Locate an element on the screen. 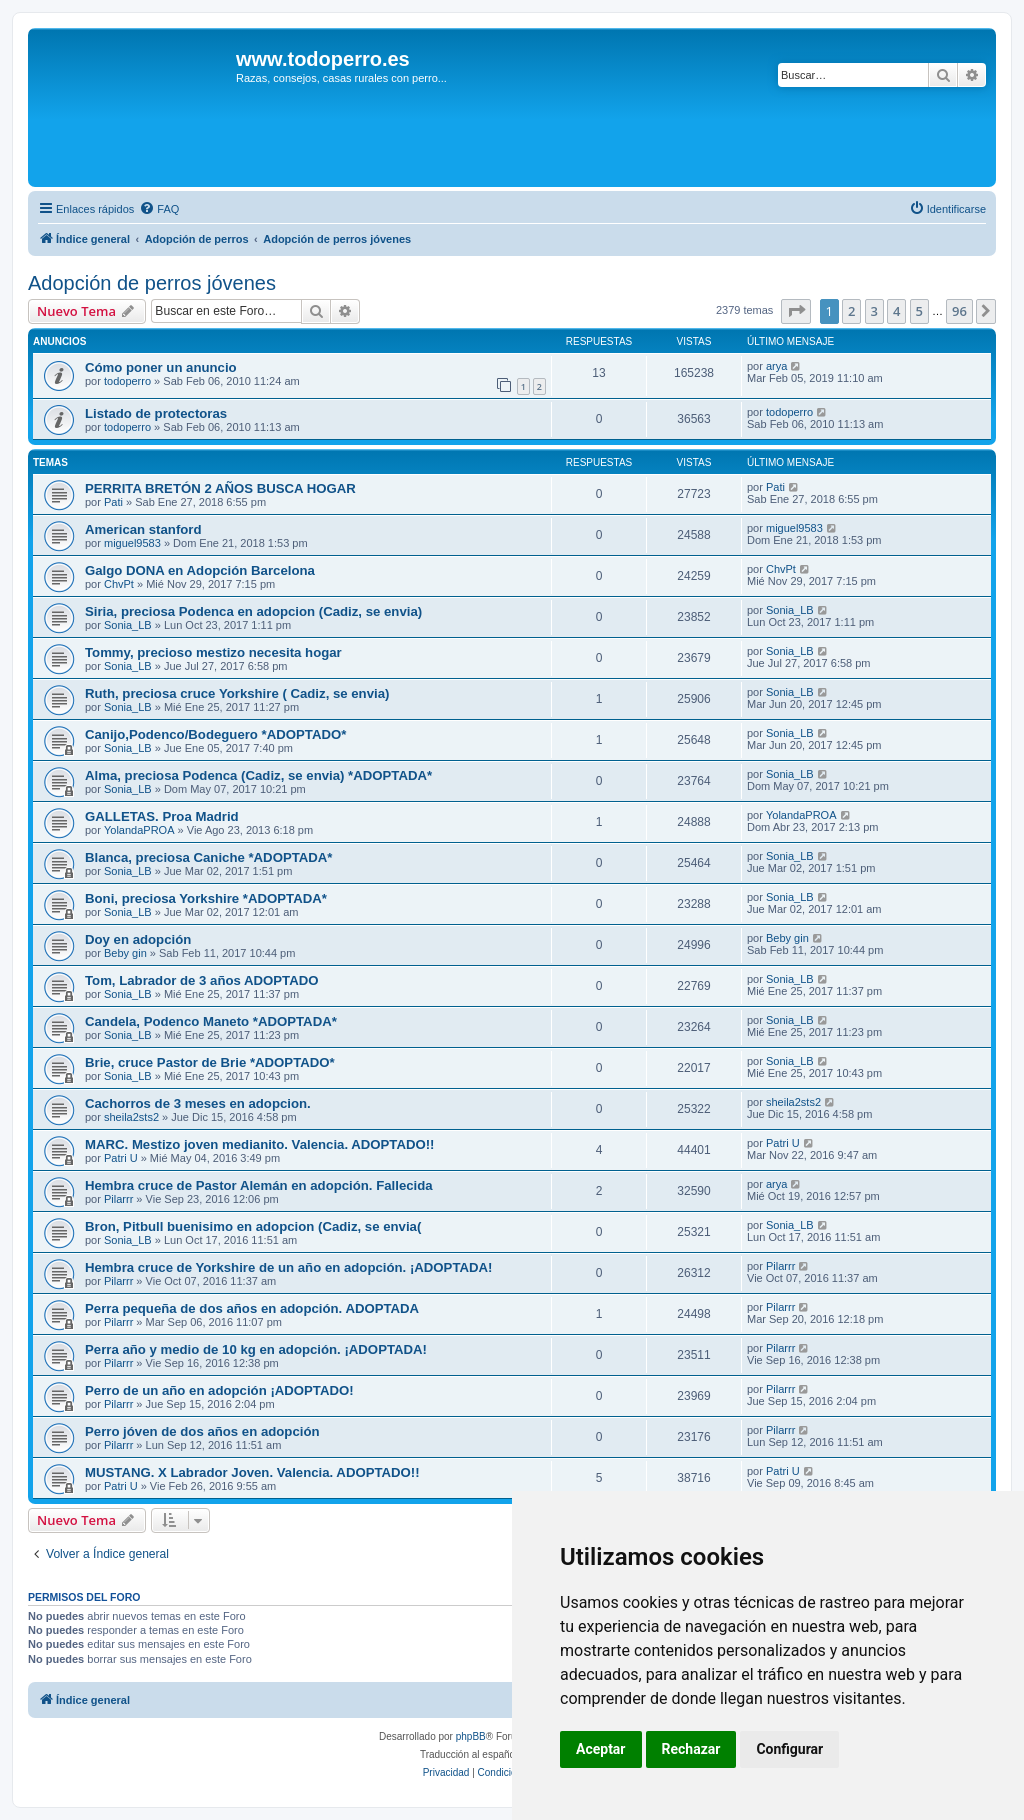 Image resolution: width=1024 pixels, height=1820 pixels. Tommy, precioso mestizo necesita hogar is located at coordinates (213, 652).